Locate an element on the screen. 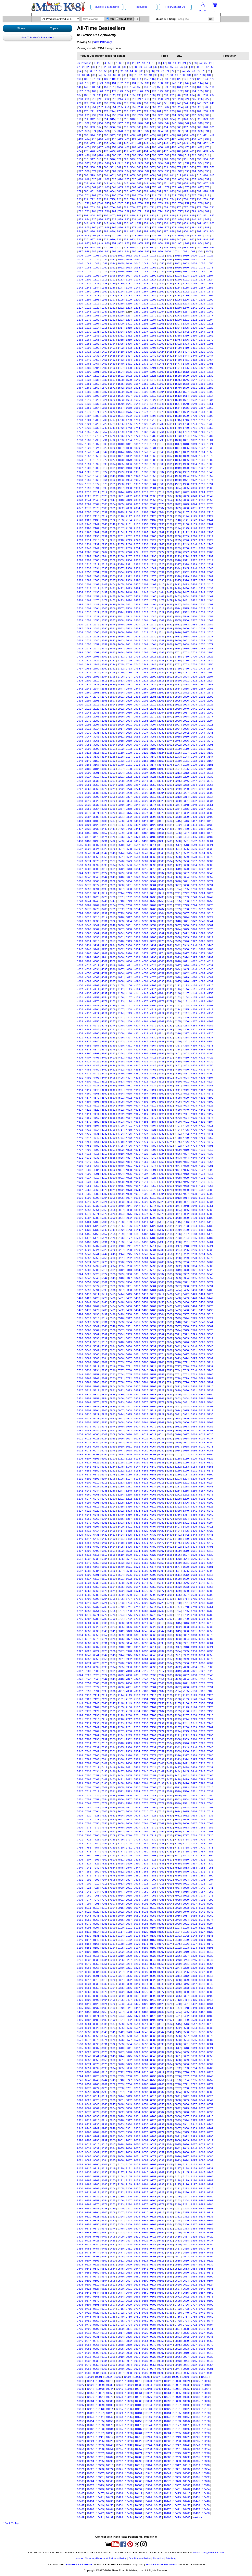  70 is located at coordinates (162, 71).